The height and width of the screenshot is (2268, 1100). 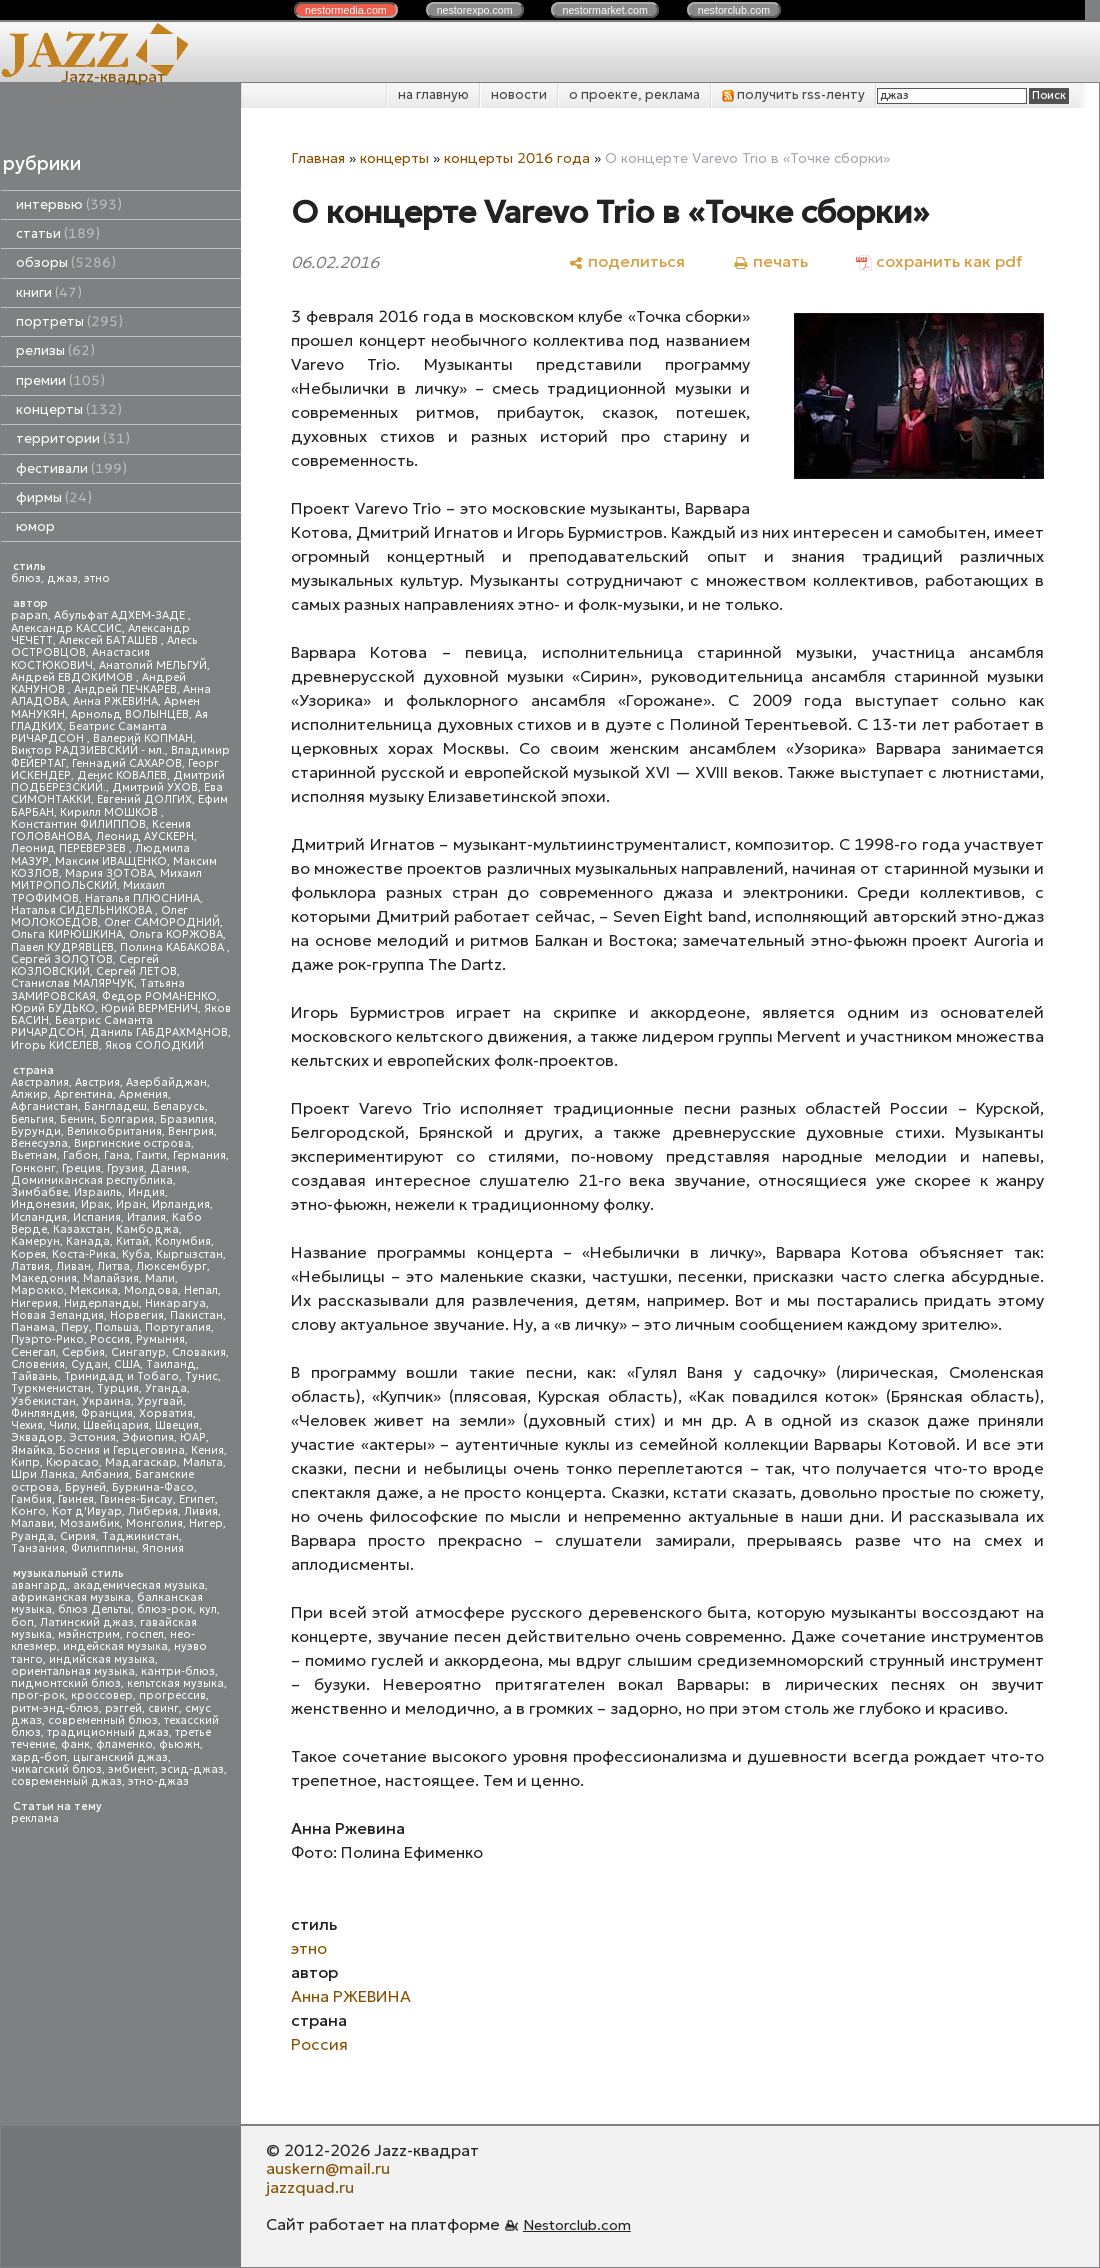 What do you see at coordinates (101, 1303) in the screenshot?
I see `Нидерланды` at bounding box center [101, 1303].